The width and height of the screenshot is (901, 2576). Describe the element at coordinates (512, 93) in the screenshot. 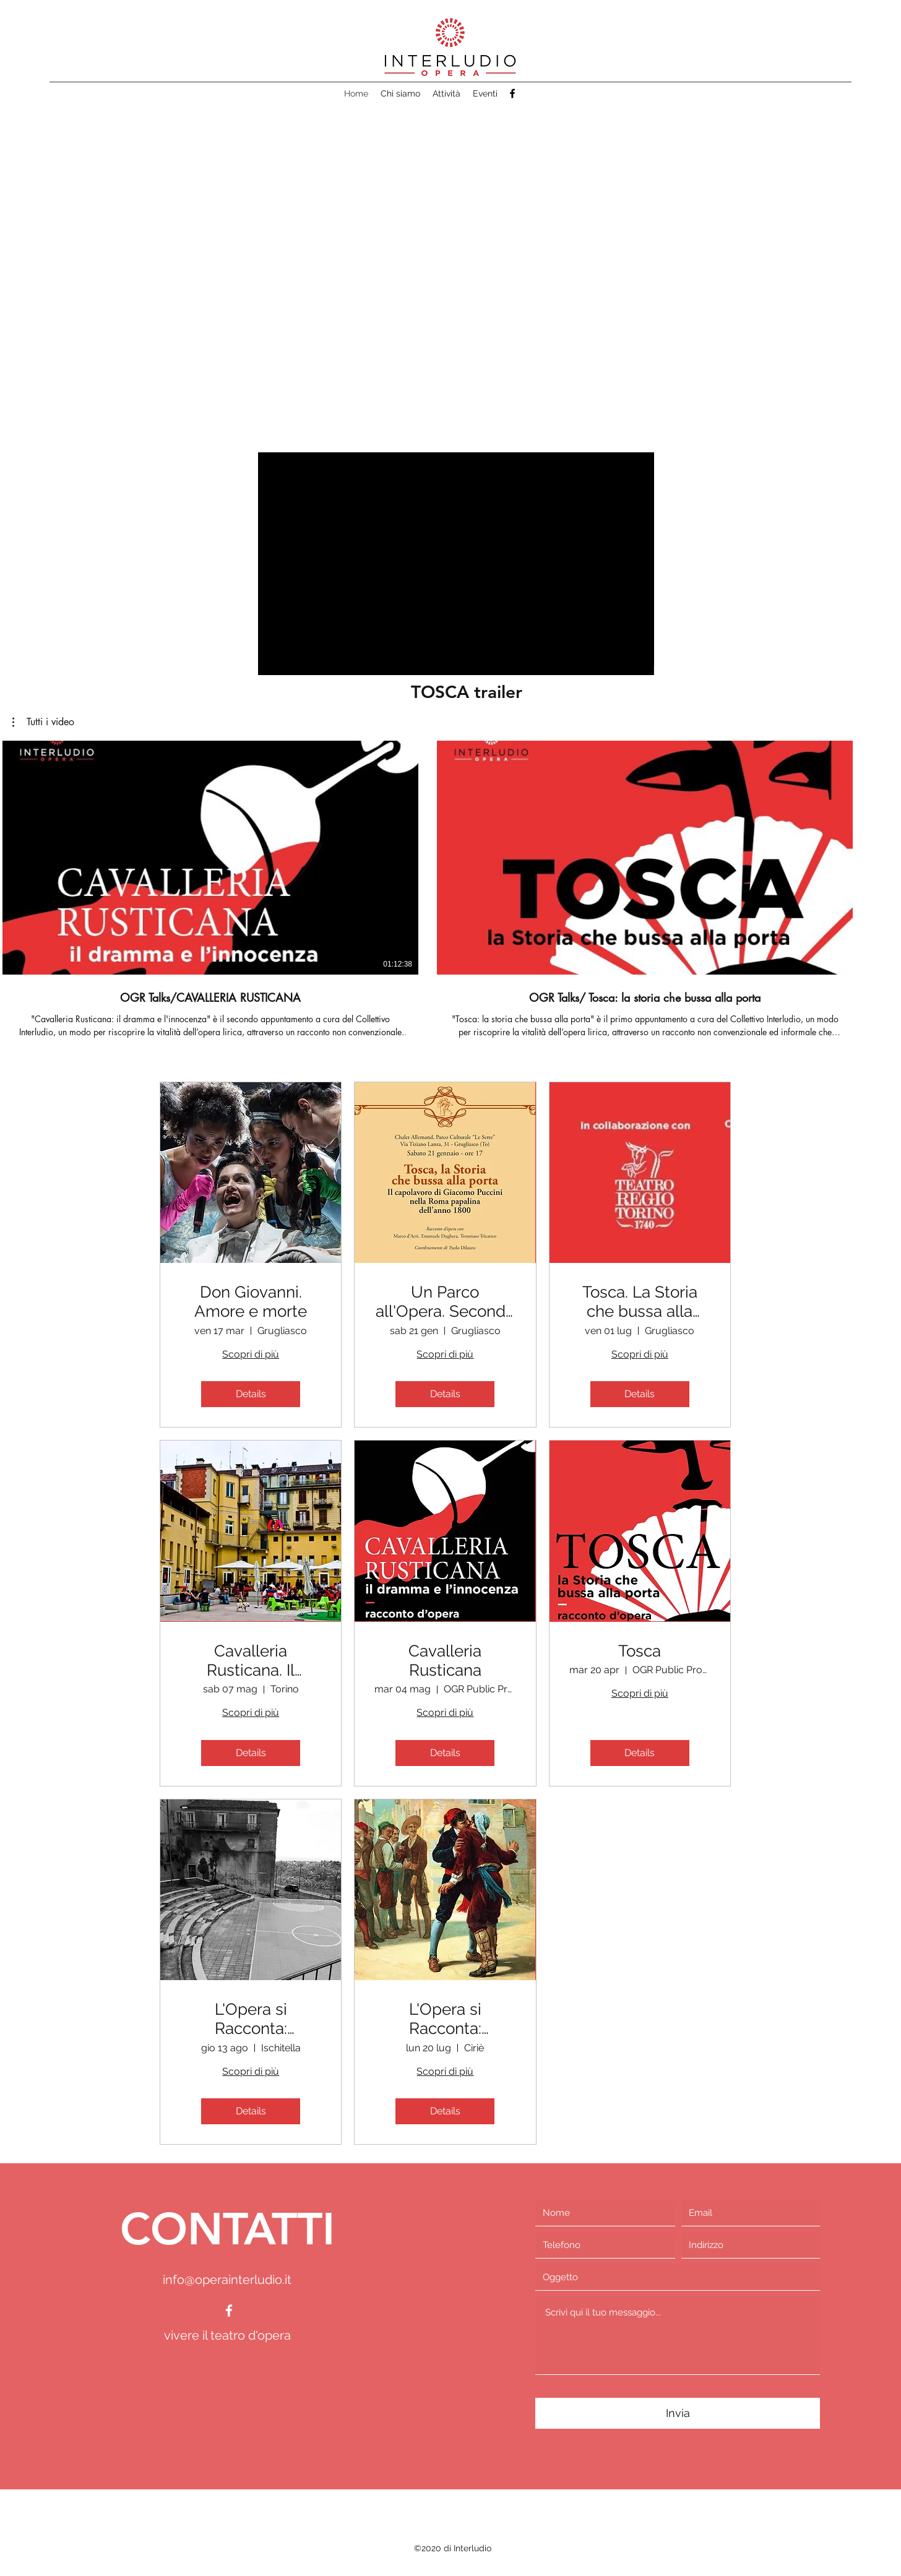

I see `[facebook]` at that location.